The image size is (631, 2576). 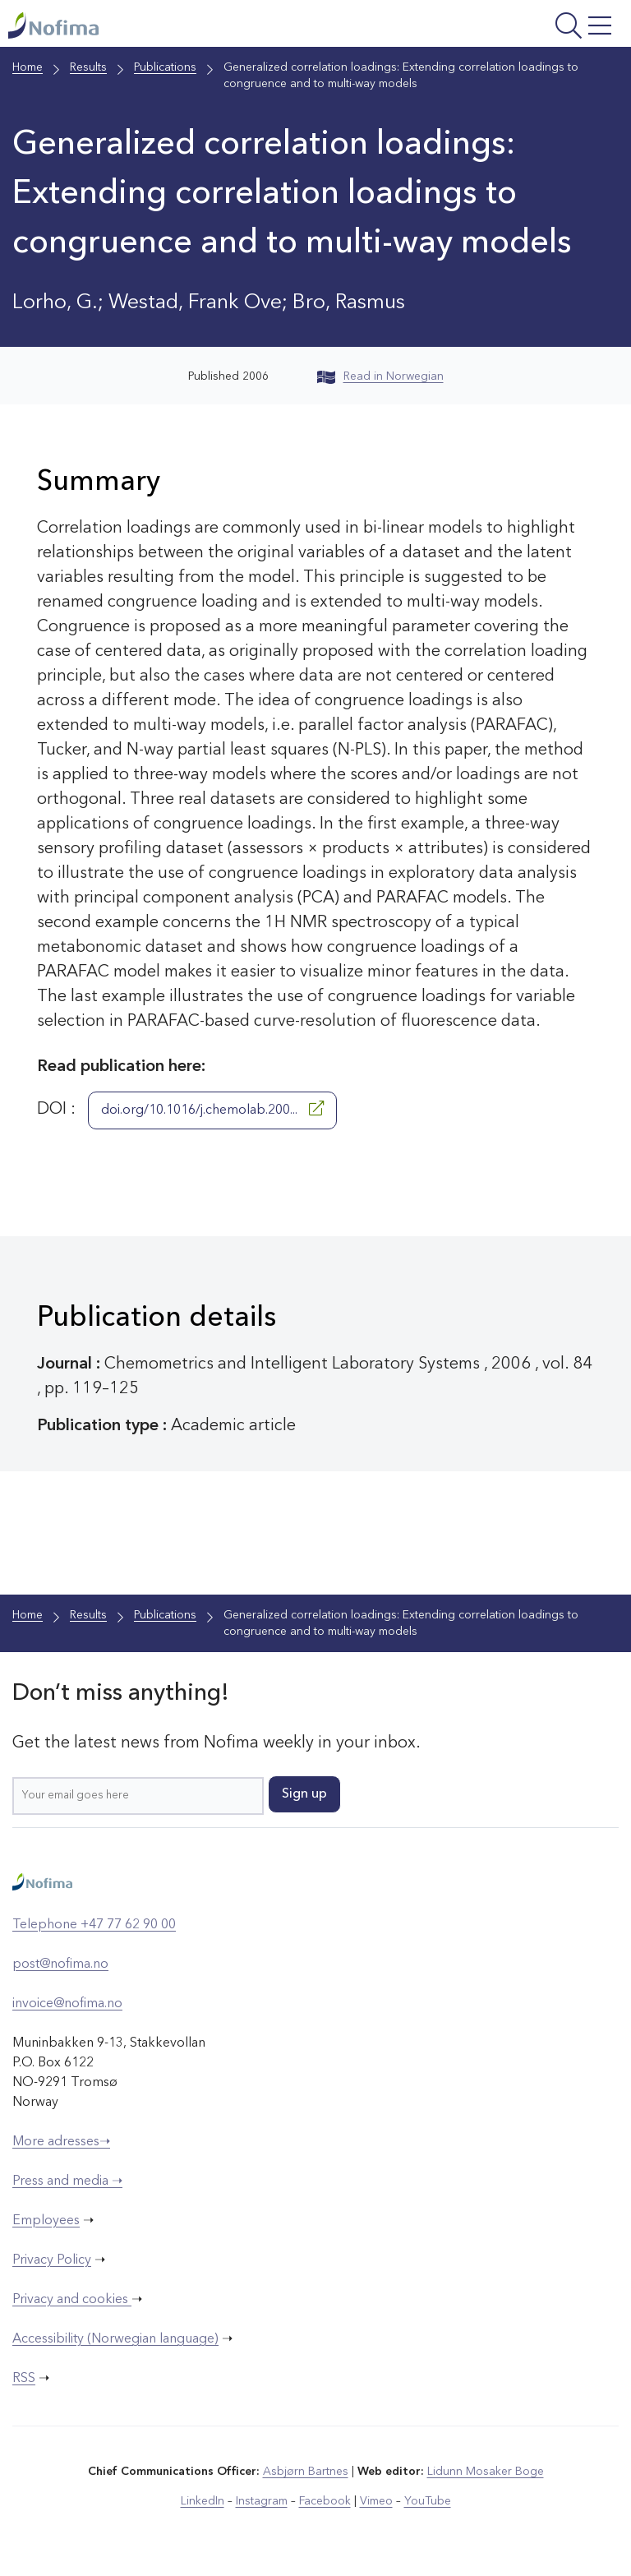 I want to click on LinkedIn, so click(x=202, y=2501).